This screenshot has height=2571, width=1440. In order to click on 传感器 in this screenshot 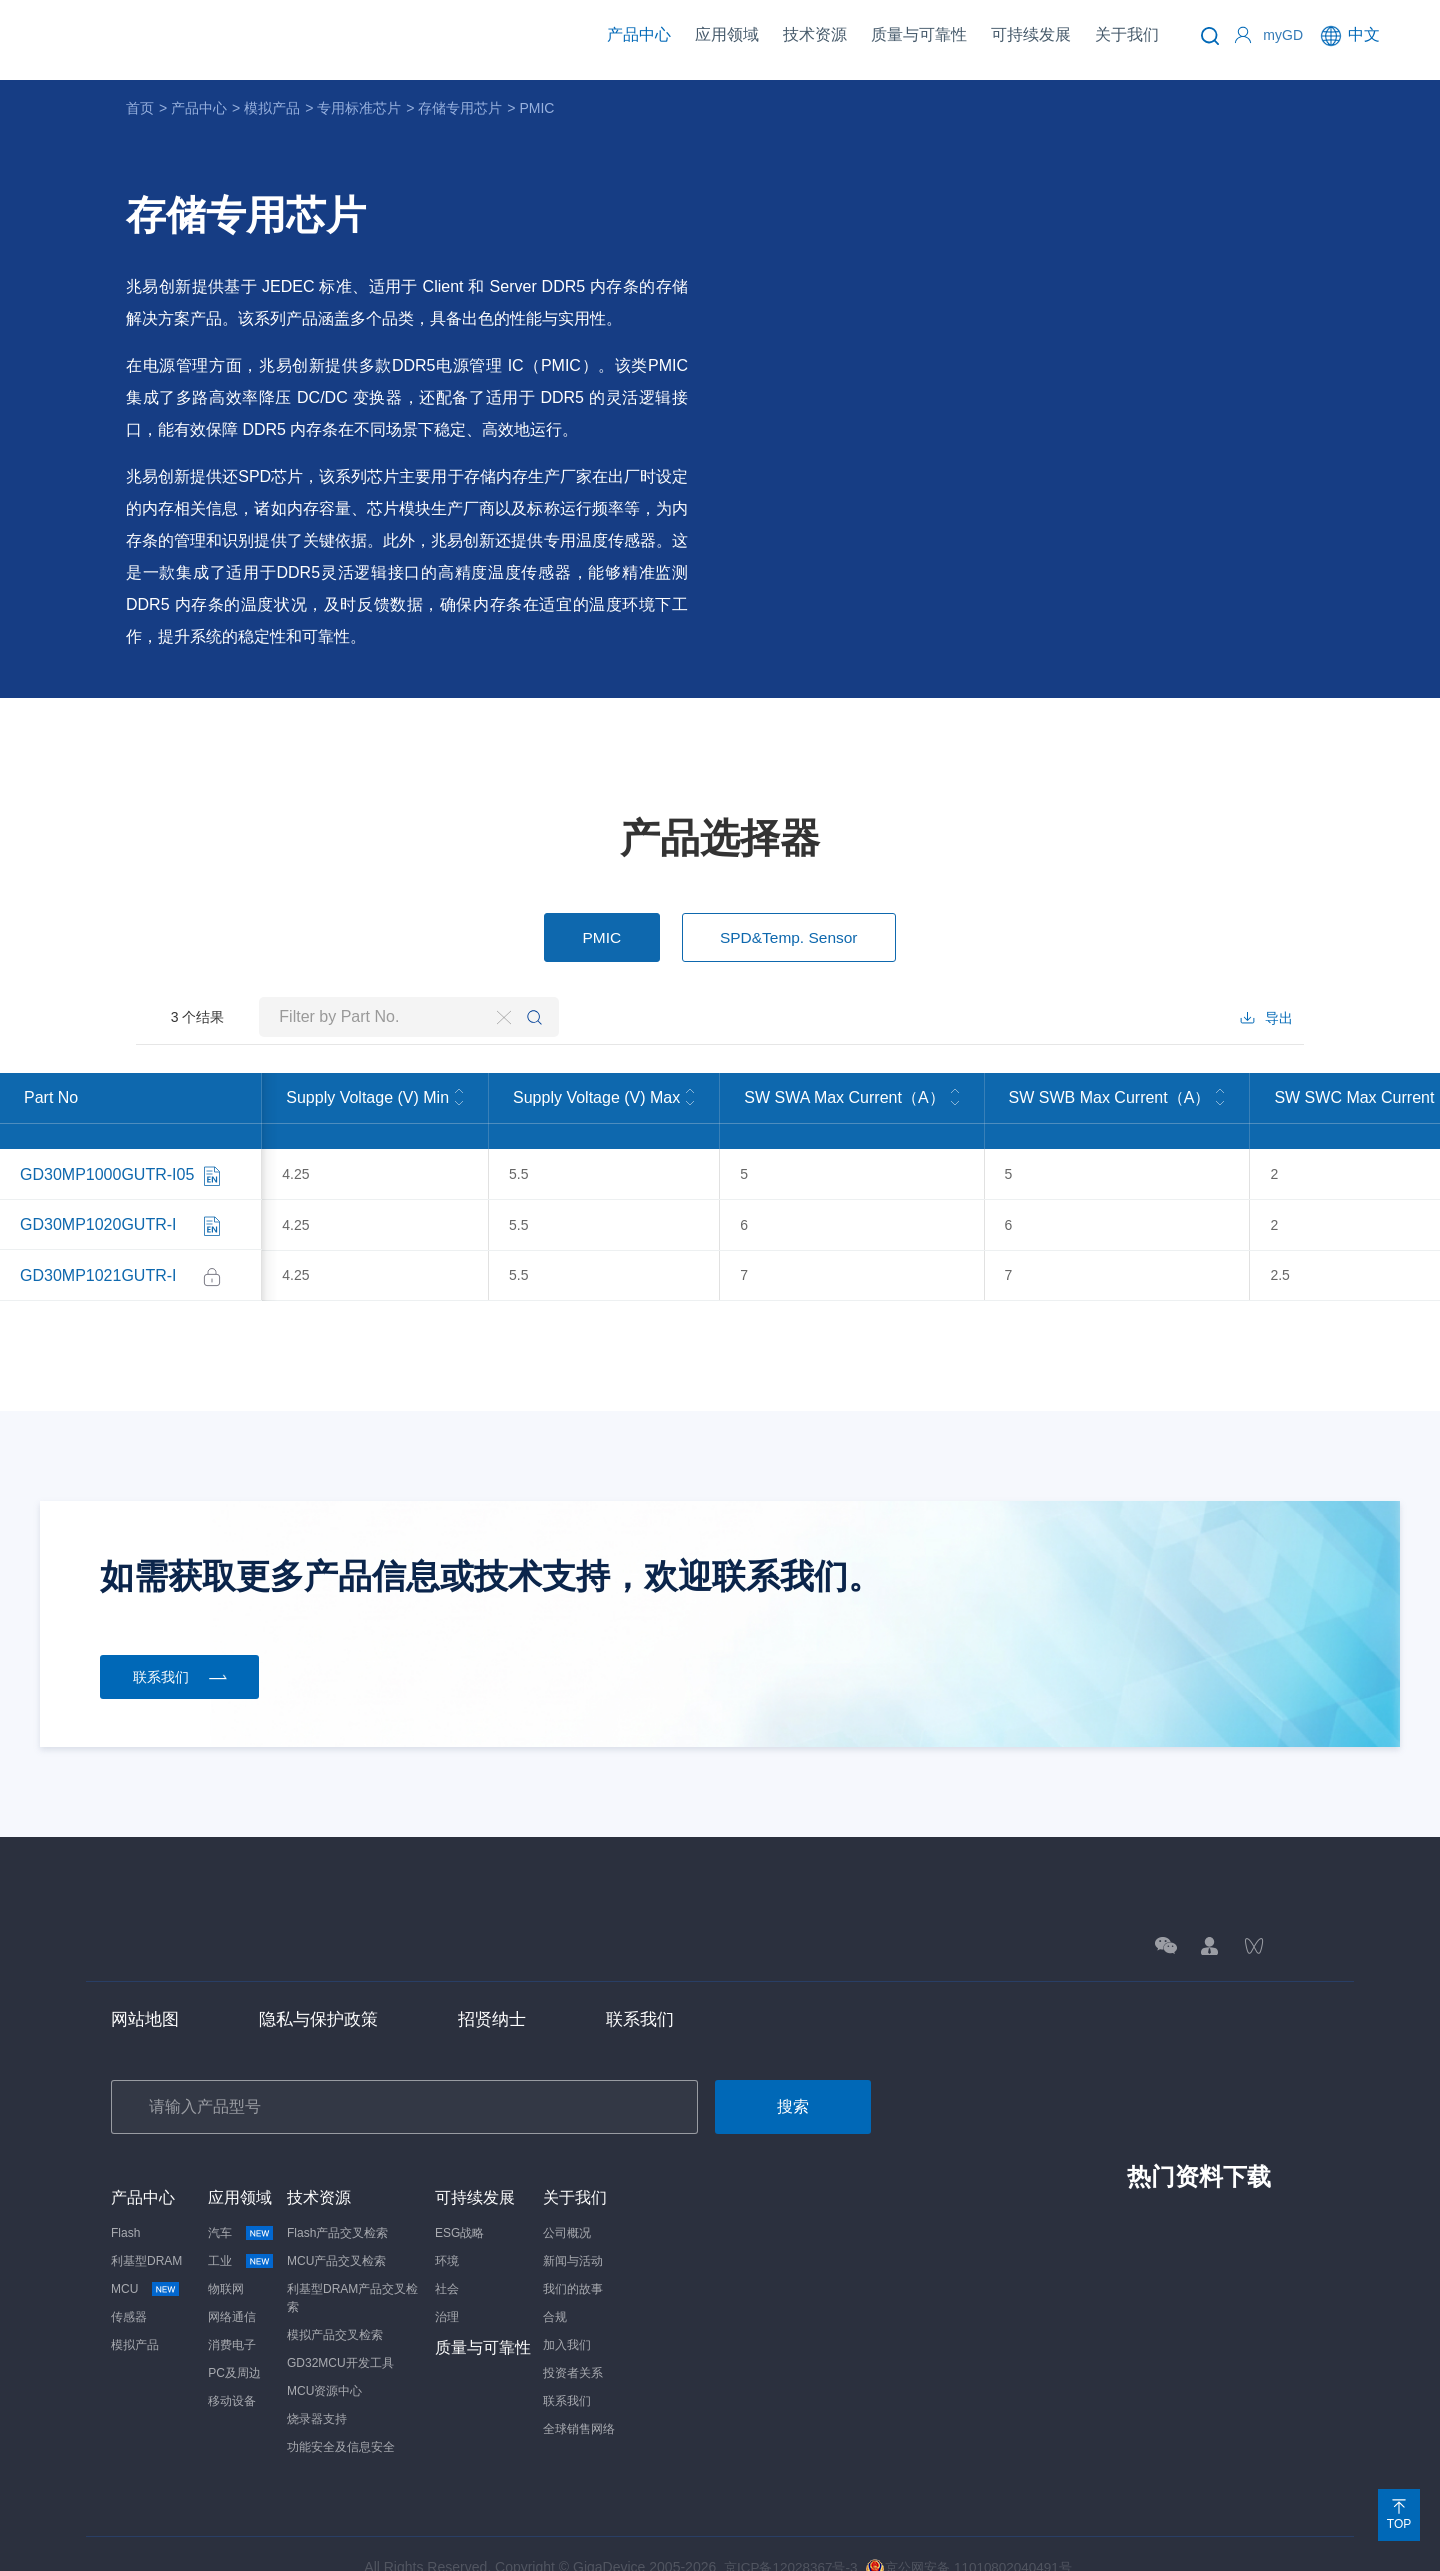, I will do `click(129, 2290)`.